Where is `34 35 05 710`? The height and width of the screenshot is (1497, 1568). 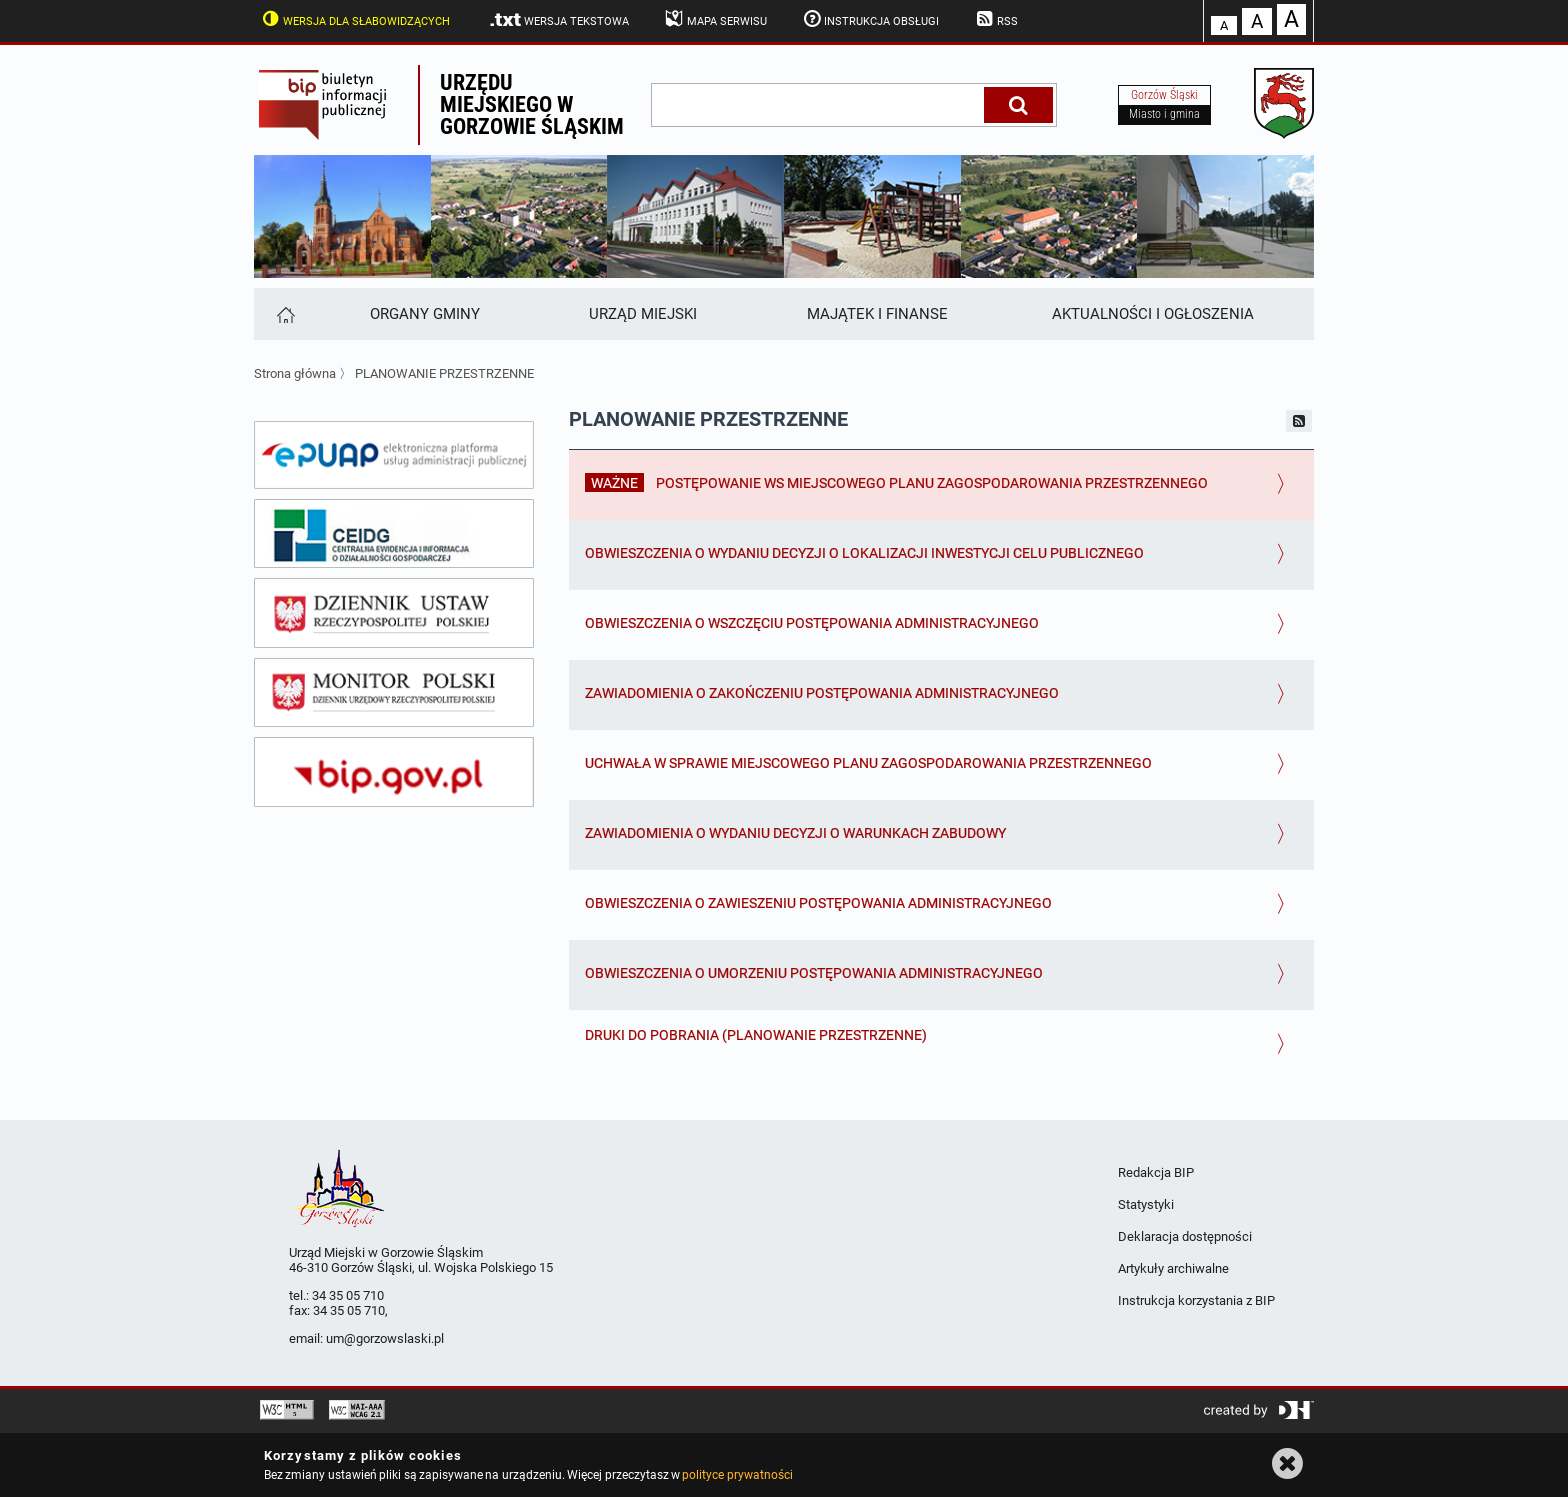 34 35 05 710 is located at coordinates (348, 1295).